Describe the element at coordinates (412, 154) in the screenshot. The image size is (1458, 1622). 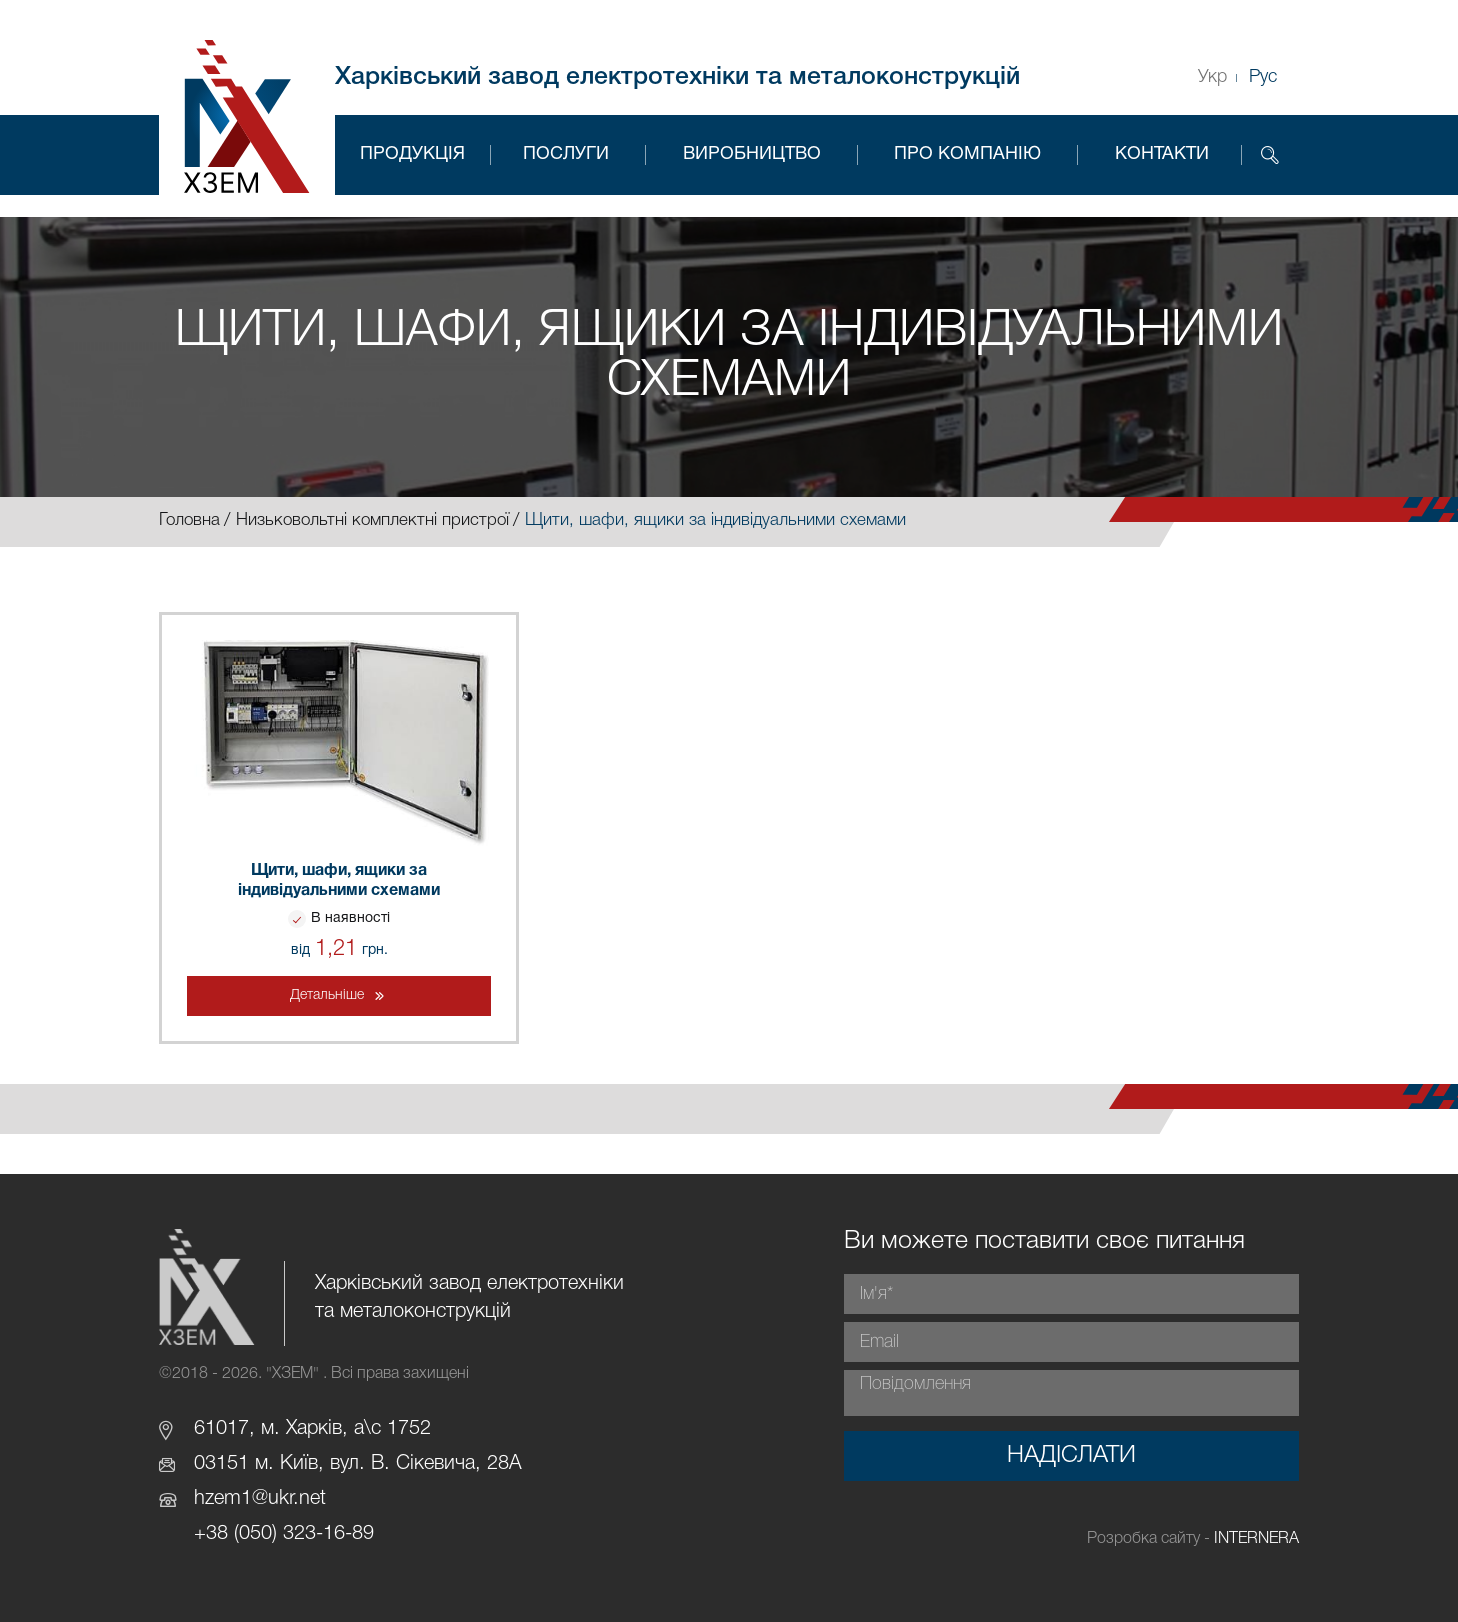
I see `Продукція` at that location.